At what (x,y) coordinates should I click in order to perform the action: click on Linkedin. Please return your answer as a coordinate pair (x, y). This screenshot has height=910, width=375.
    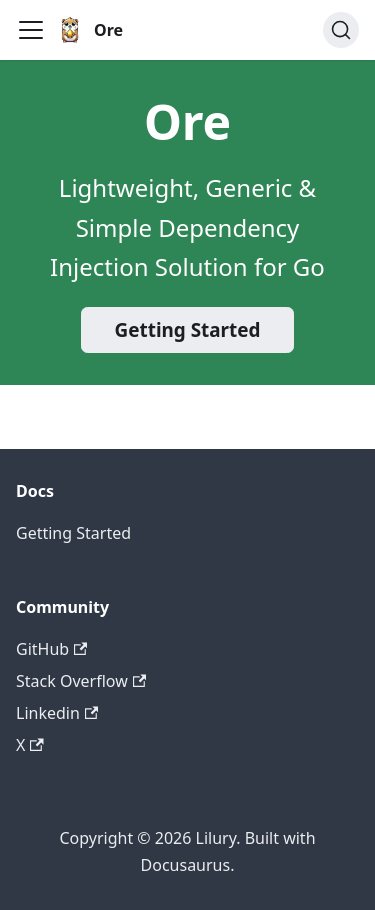
    Looking at the image, I should click on (57, 713).